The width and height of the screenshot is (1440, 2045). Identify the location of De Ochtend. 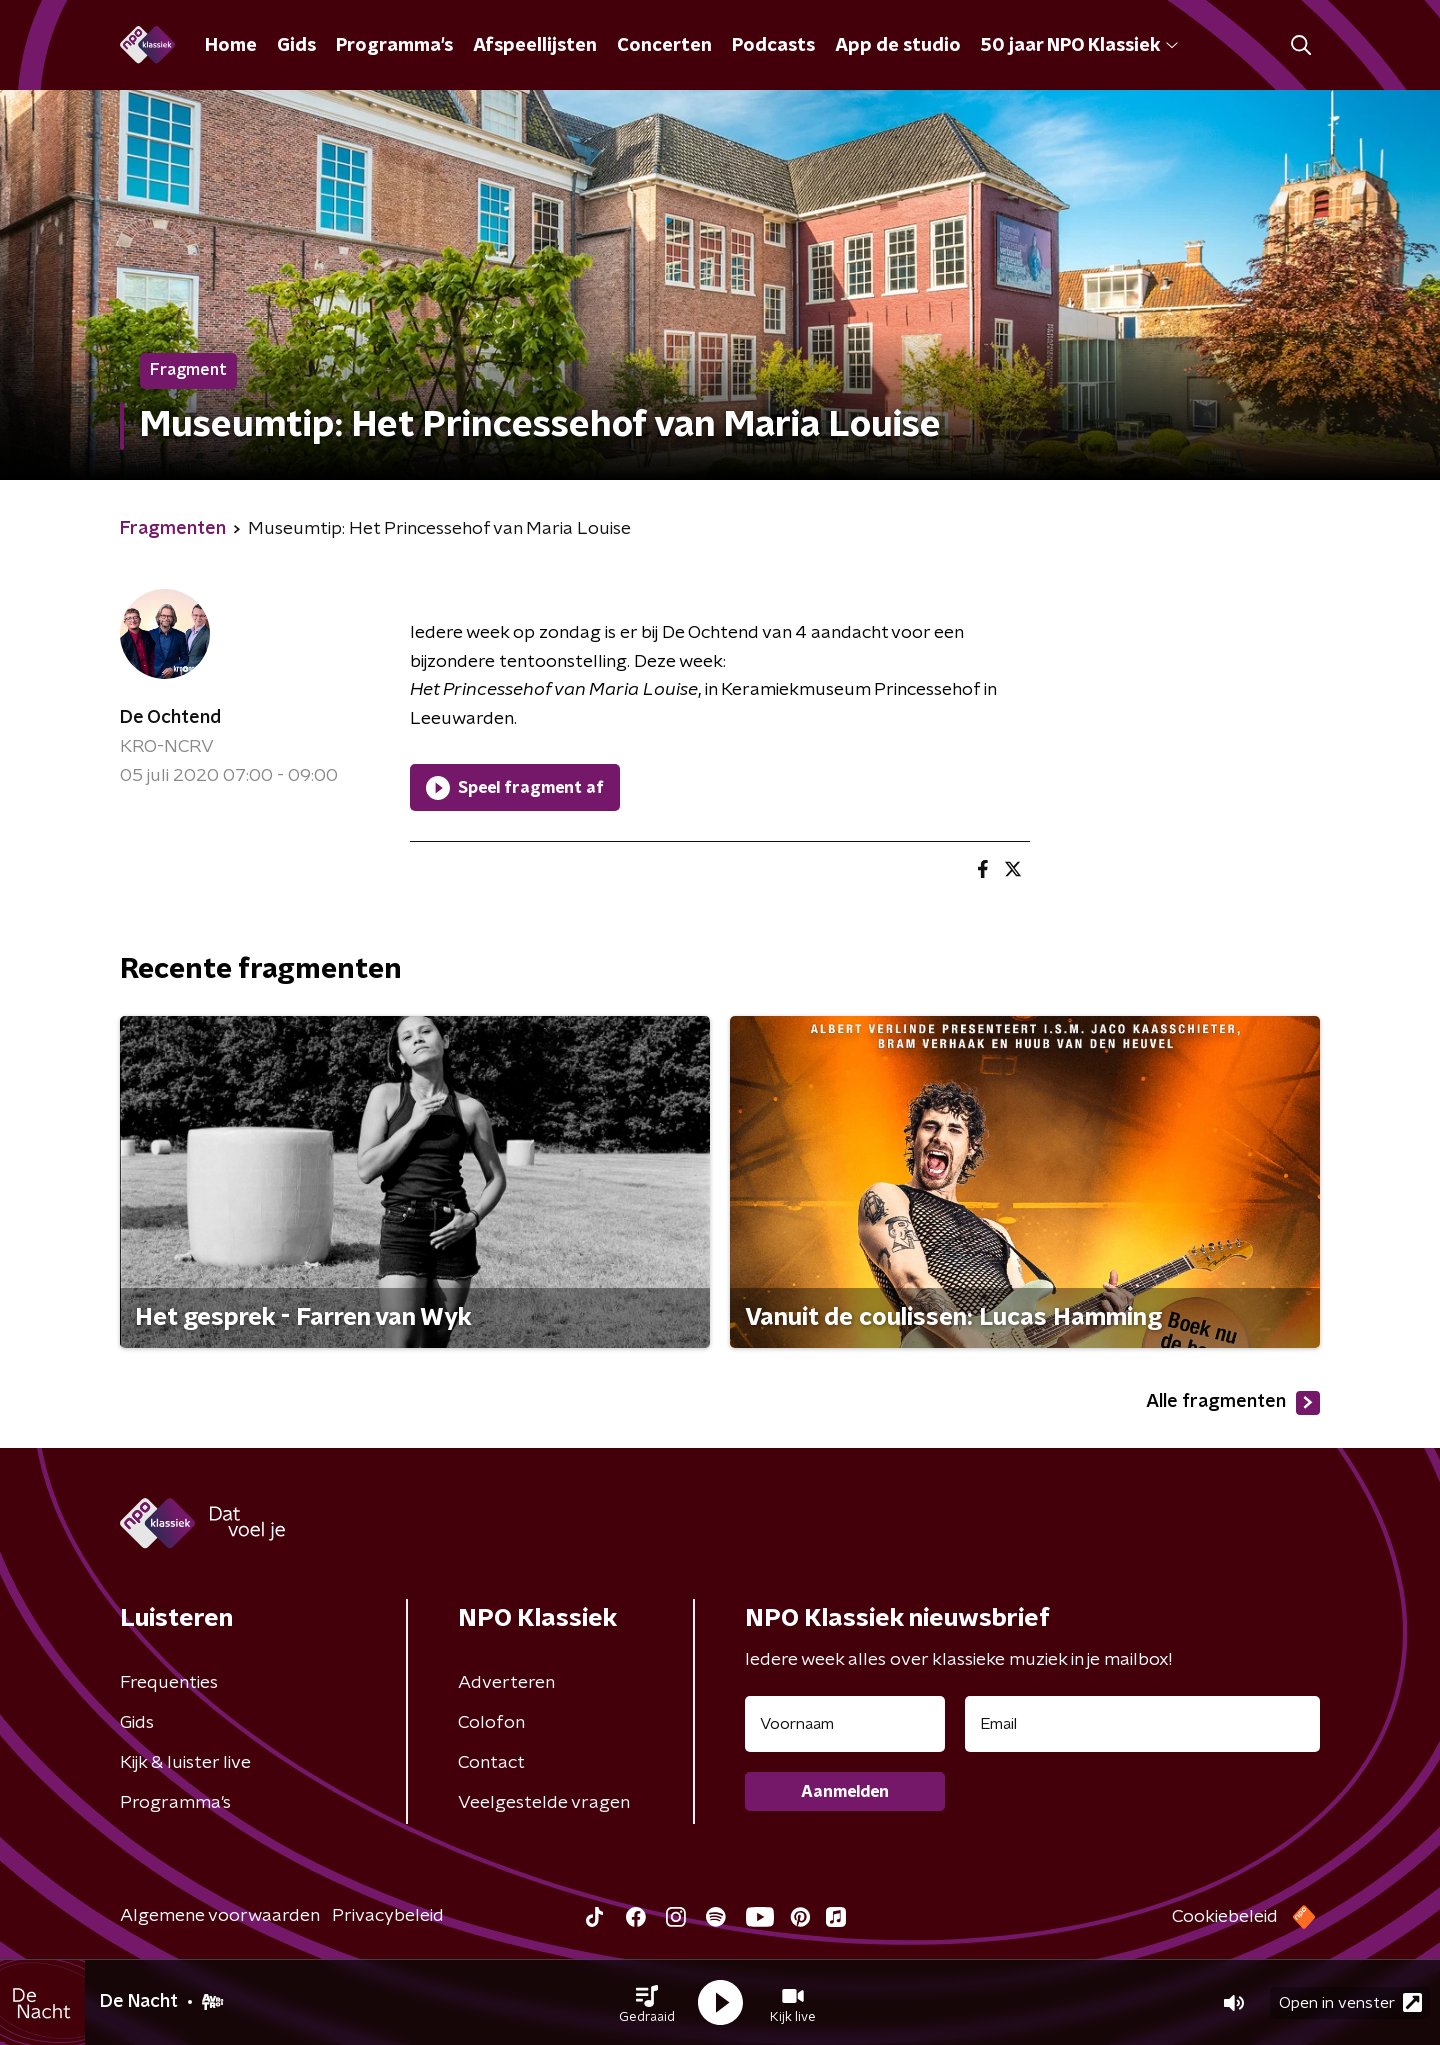
(170, 718).